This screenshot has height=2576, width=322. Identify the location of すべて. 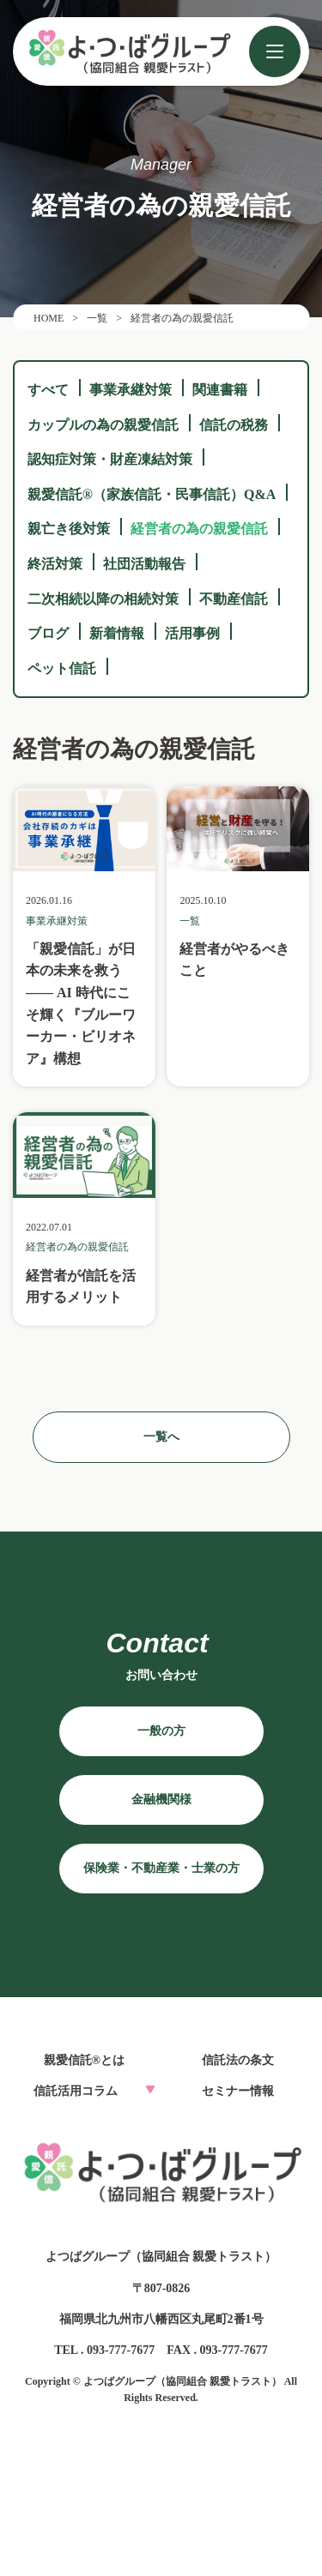
(48, 389).